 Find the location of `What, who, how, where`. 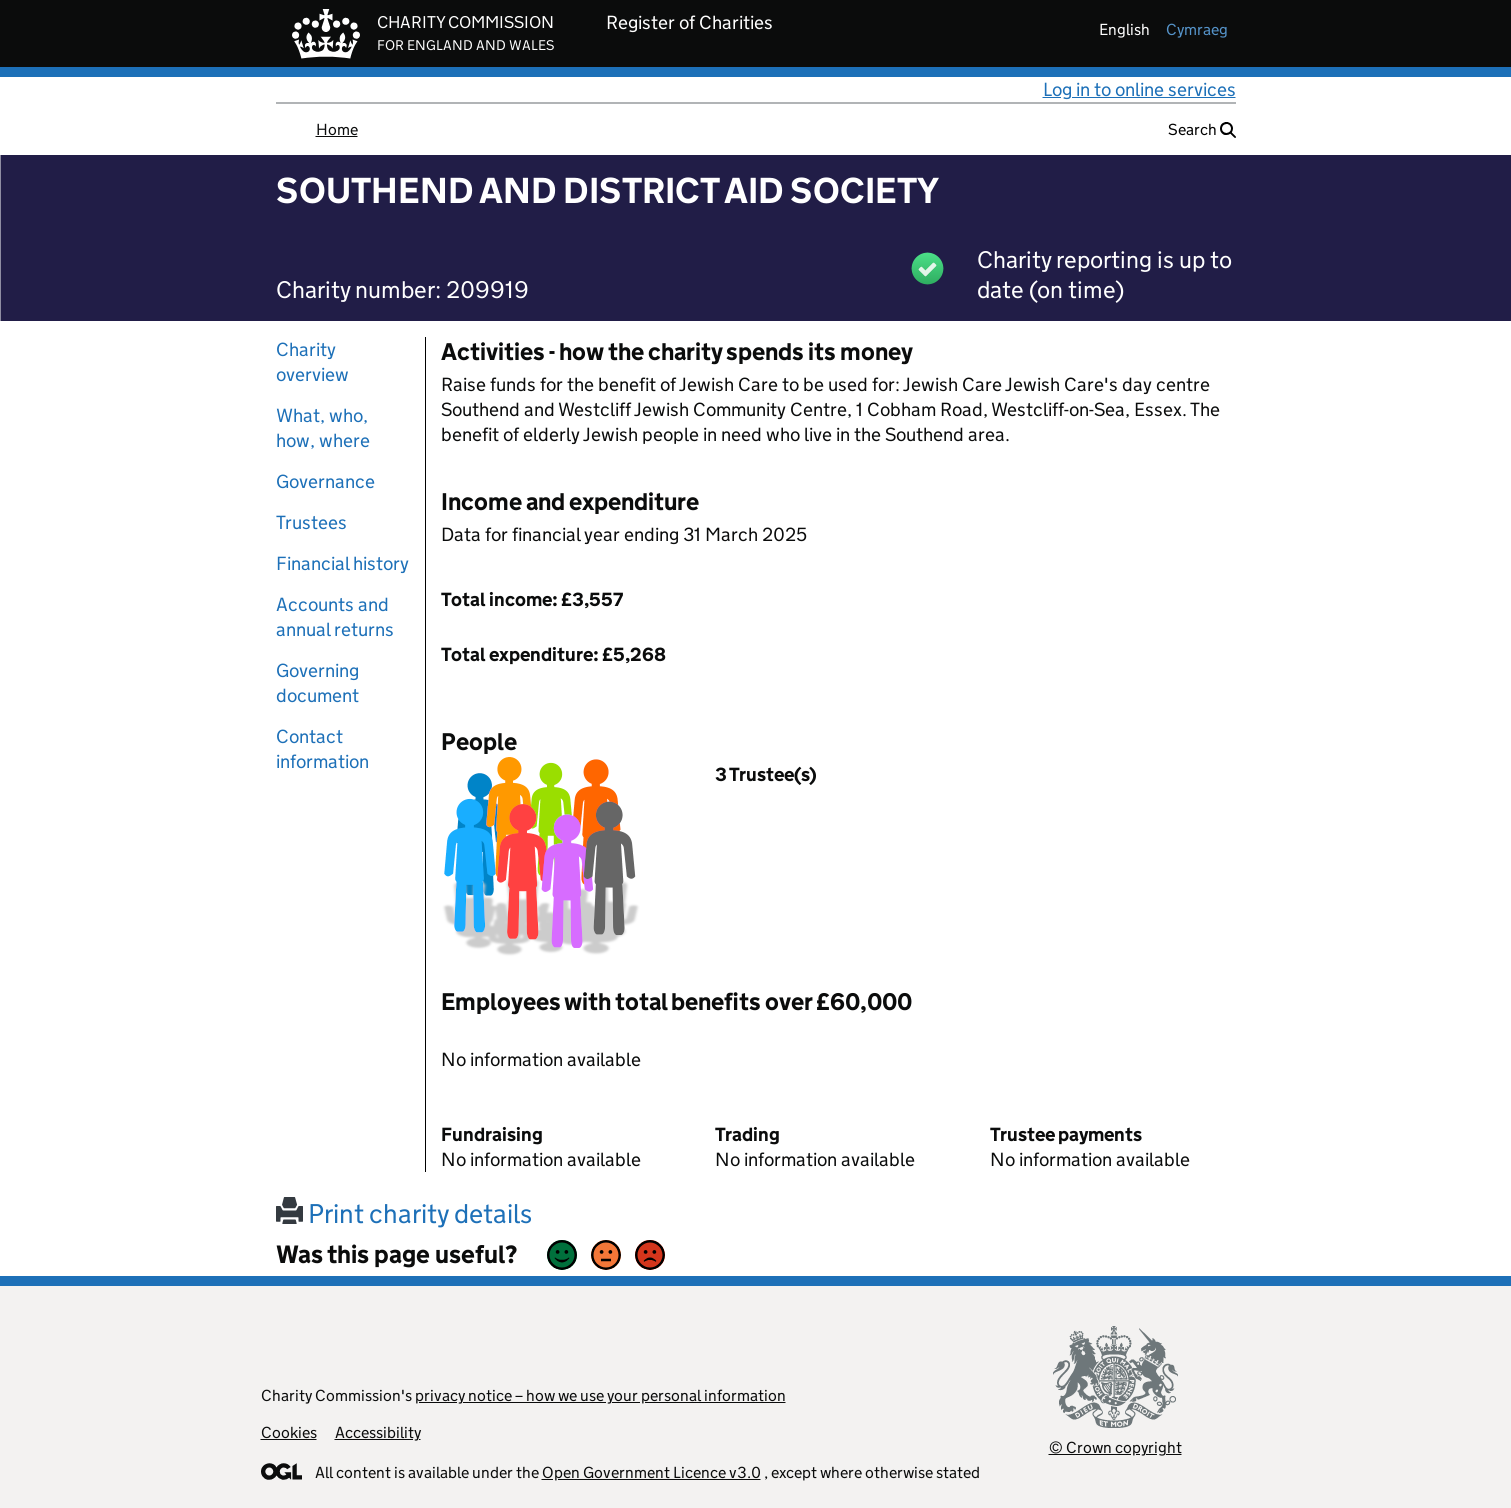

What, who, how, where is located at coordinates (323, 428).